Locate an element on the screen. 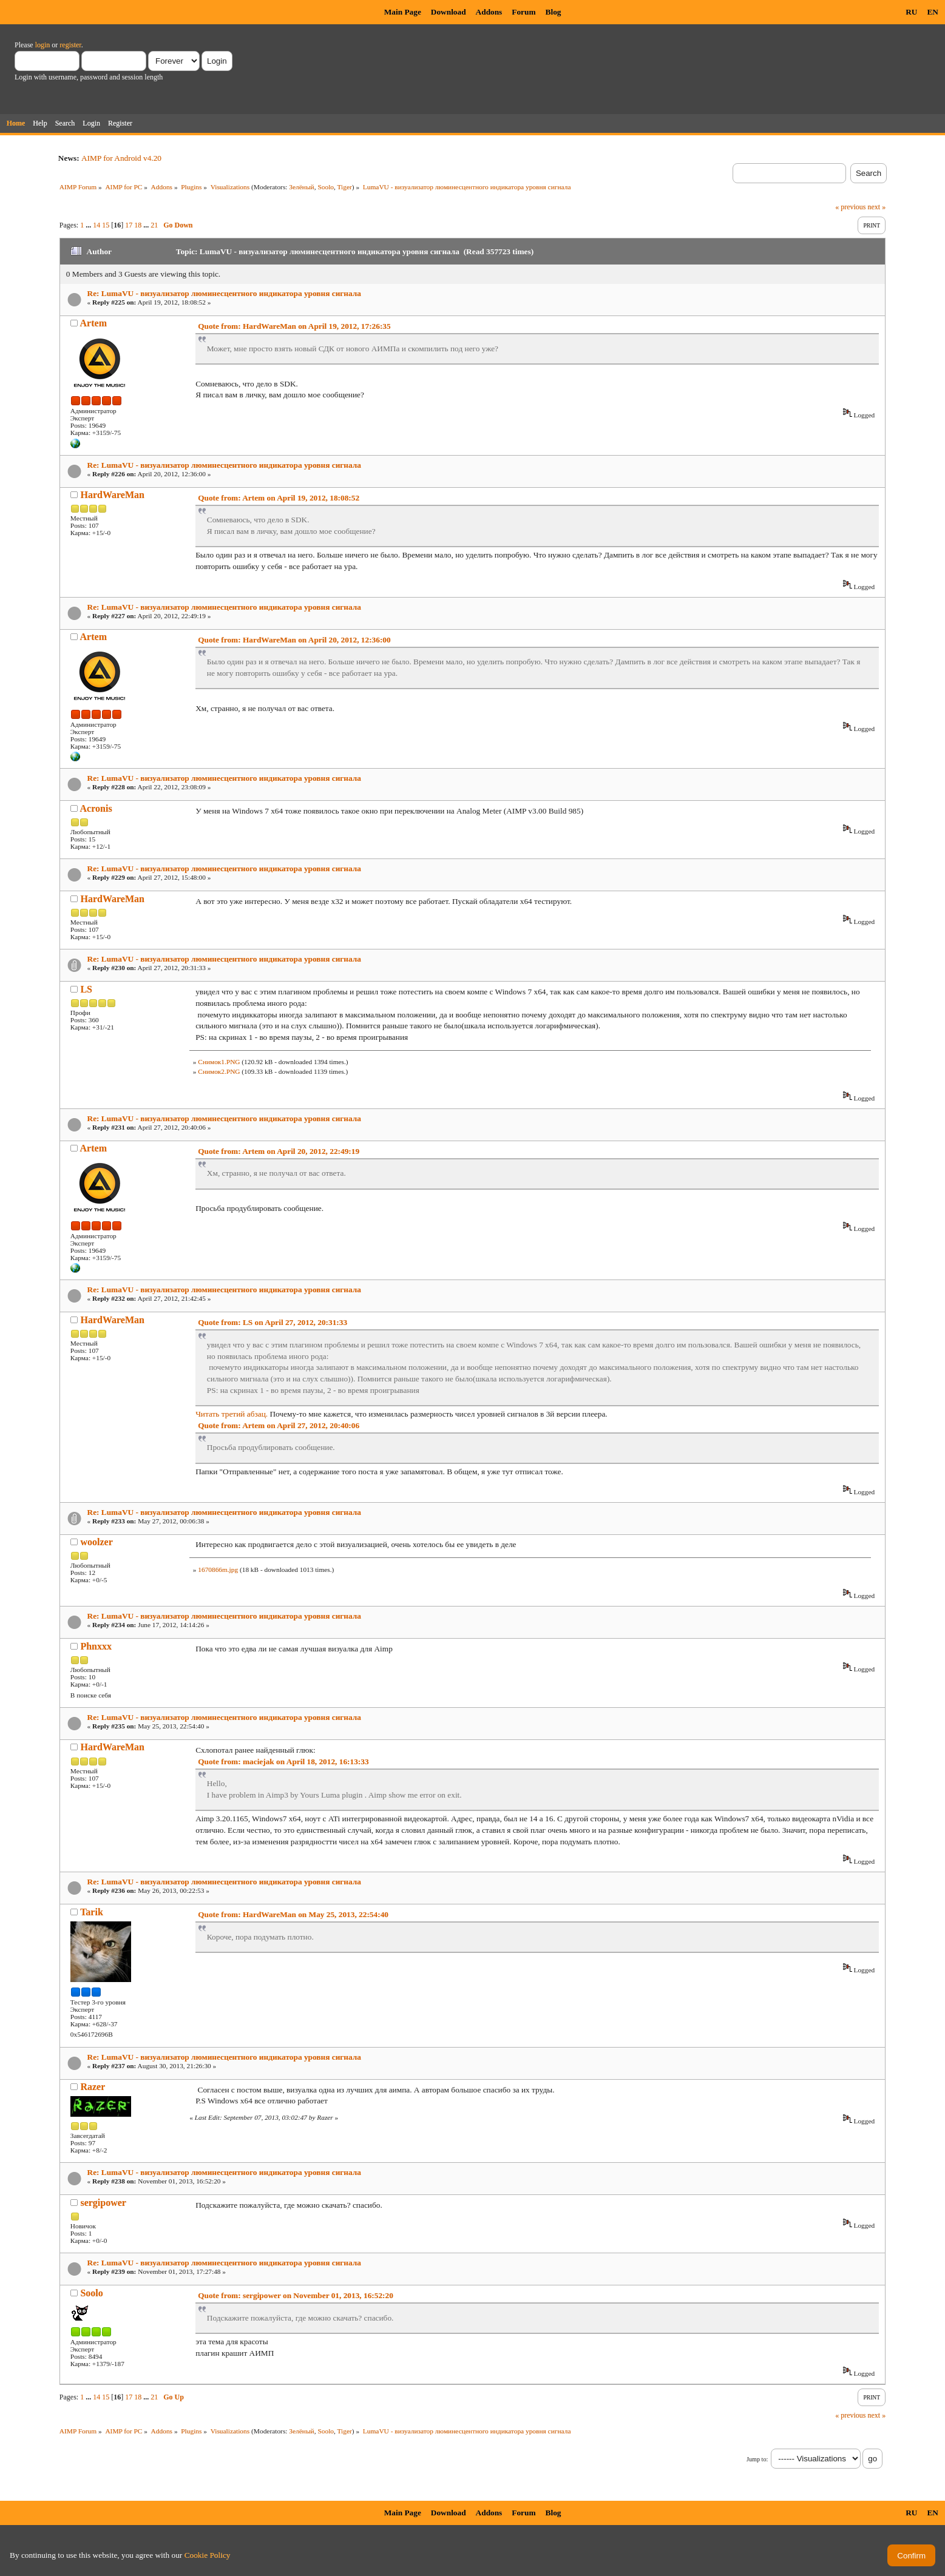 This screenshot has width=945, height=2576. Acronis is located at coordinates (96, 808).